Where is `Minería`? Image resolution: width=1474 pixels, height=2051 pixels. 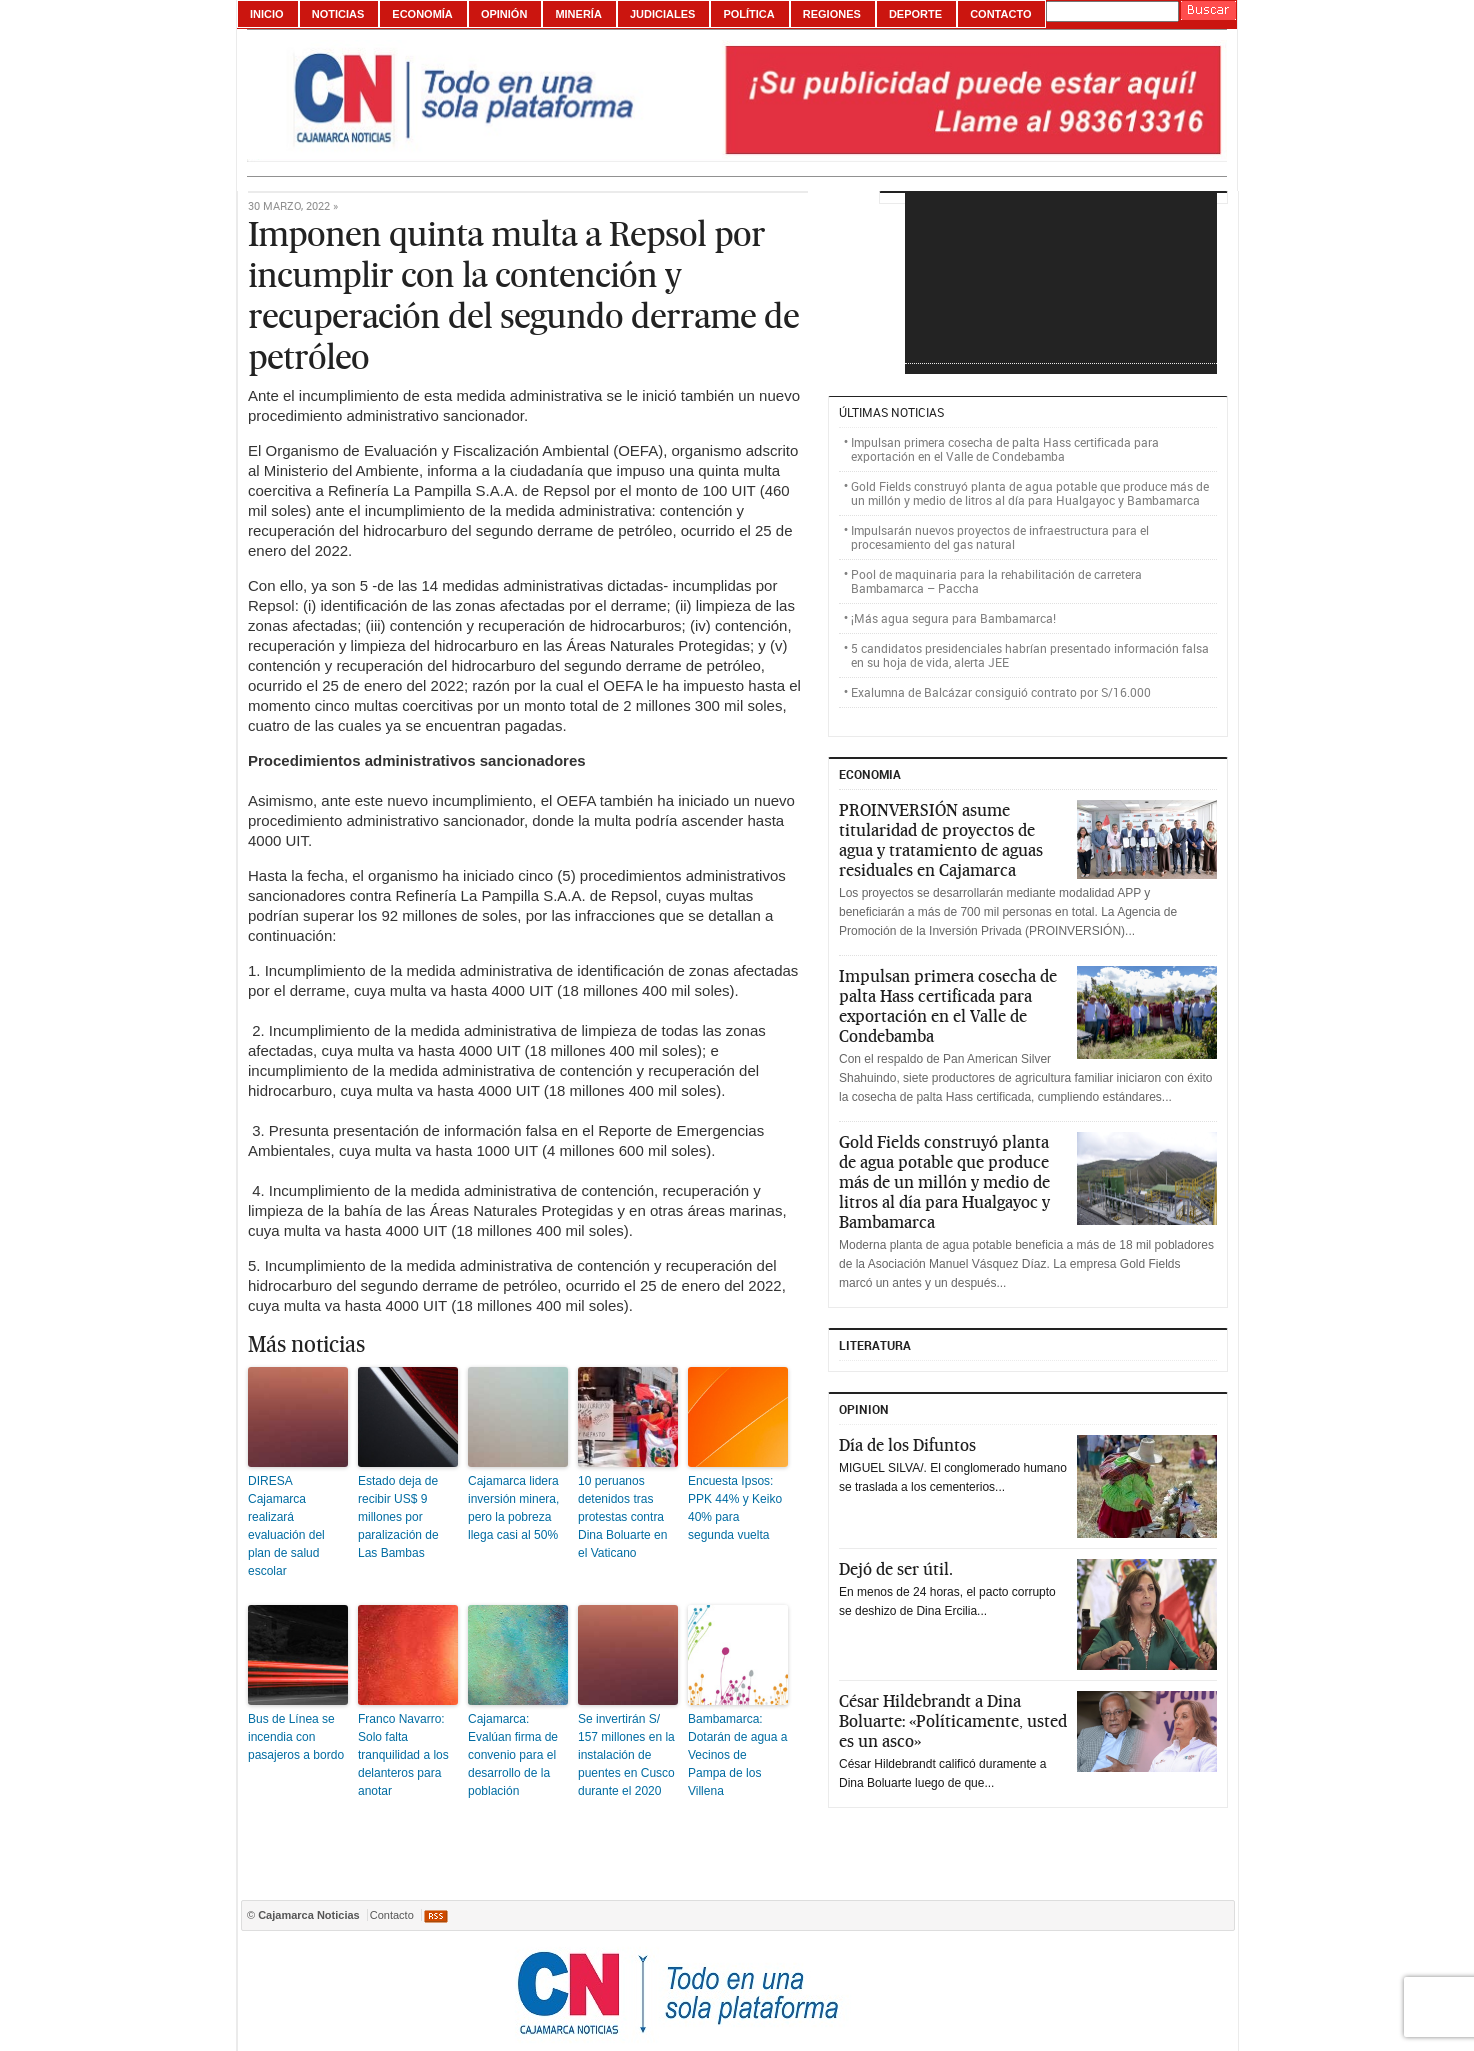
Minería is located at coordinates (578, 14).